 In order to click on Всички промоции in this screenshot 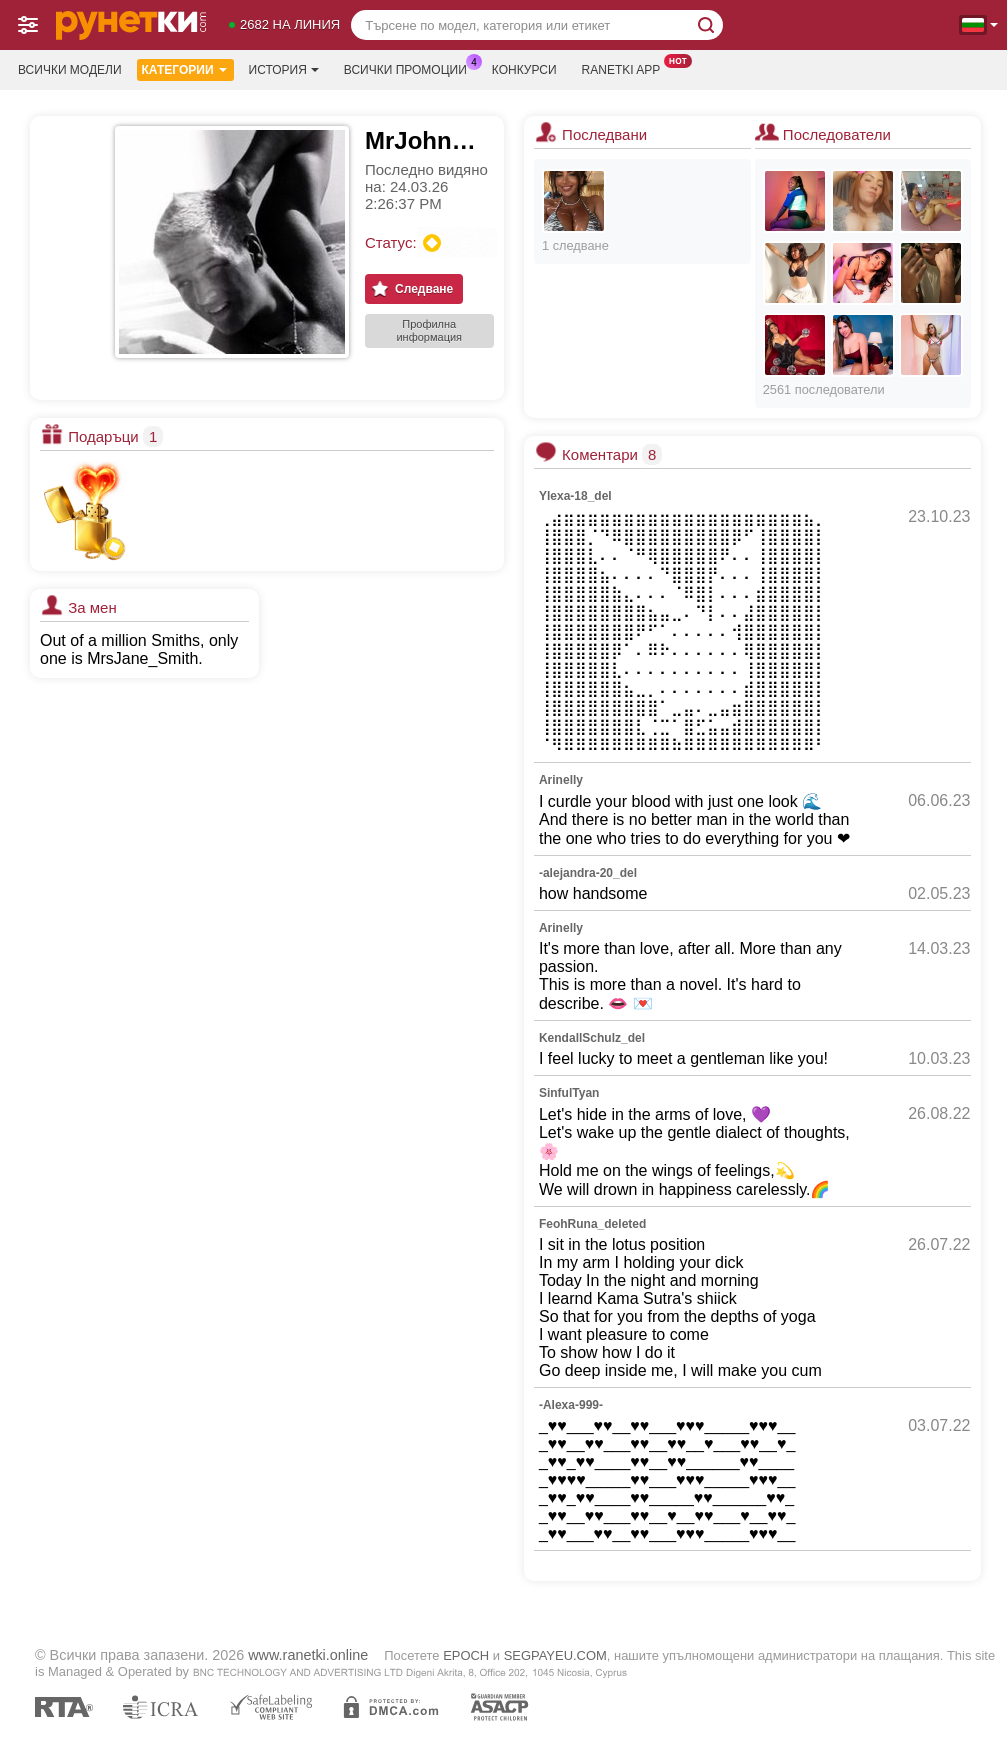, I will do `click(410, 68)`.